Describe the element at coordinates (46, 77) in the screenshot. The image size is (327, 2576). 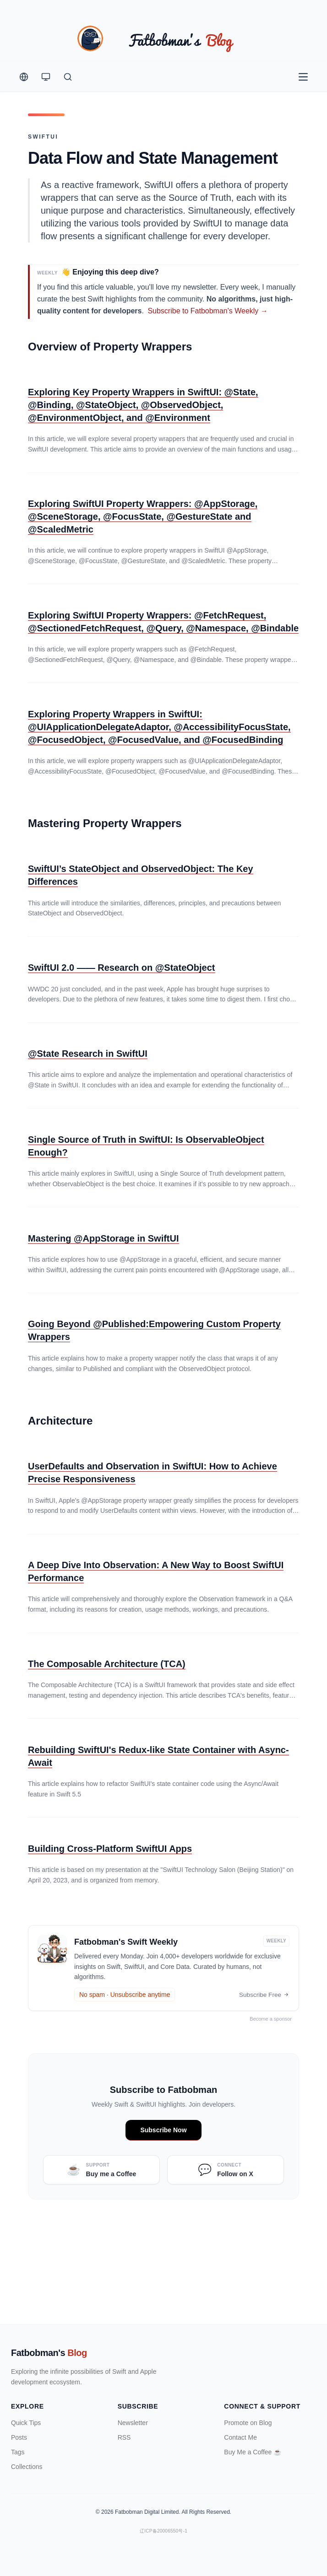
I see `[Theme Switcher]` at that location.